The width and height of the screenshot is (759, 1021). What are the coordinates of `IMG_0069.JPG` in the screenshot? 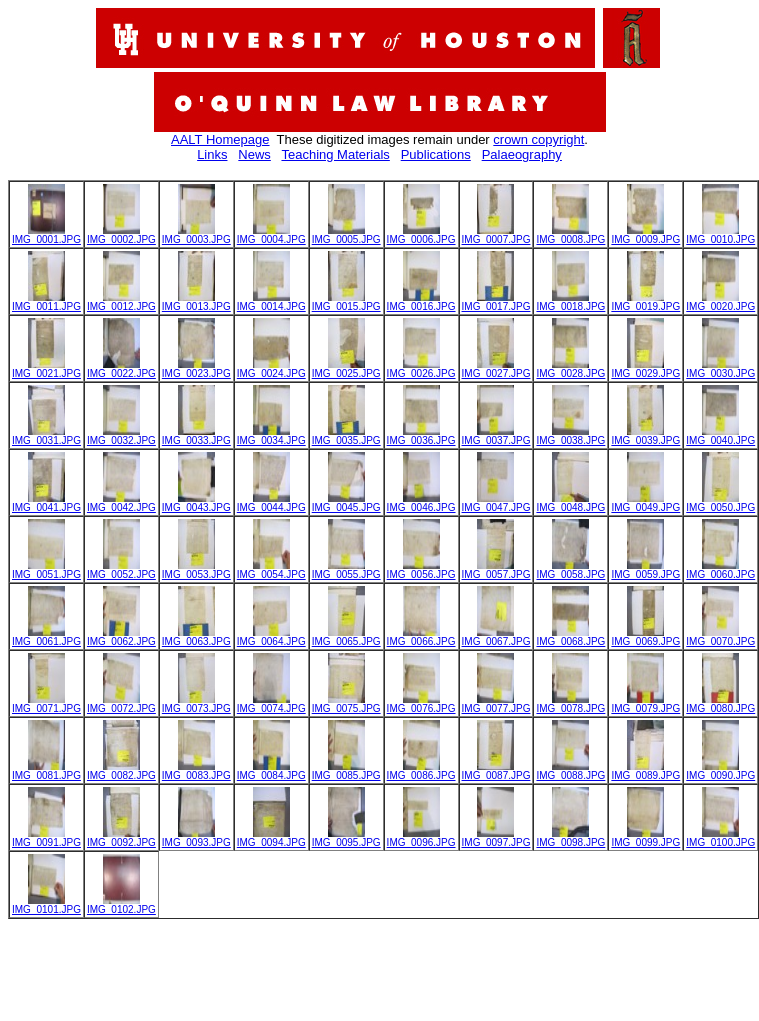 It's located at (645, 637).